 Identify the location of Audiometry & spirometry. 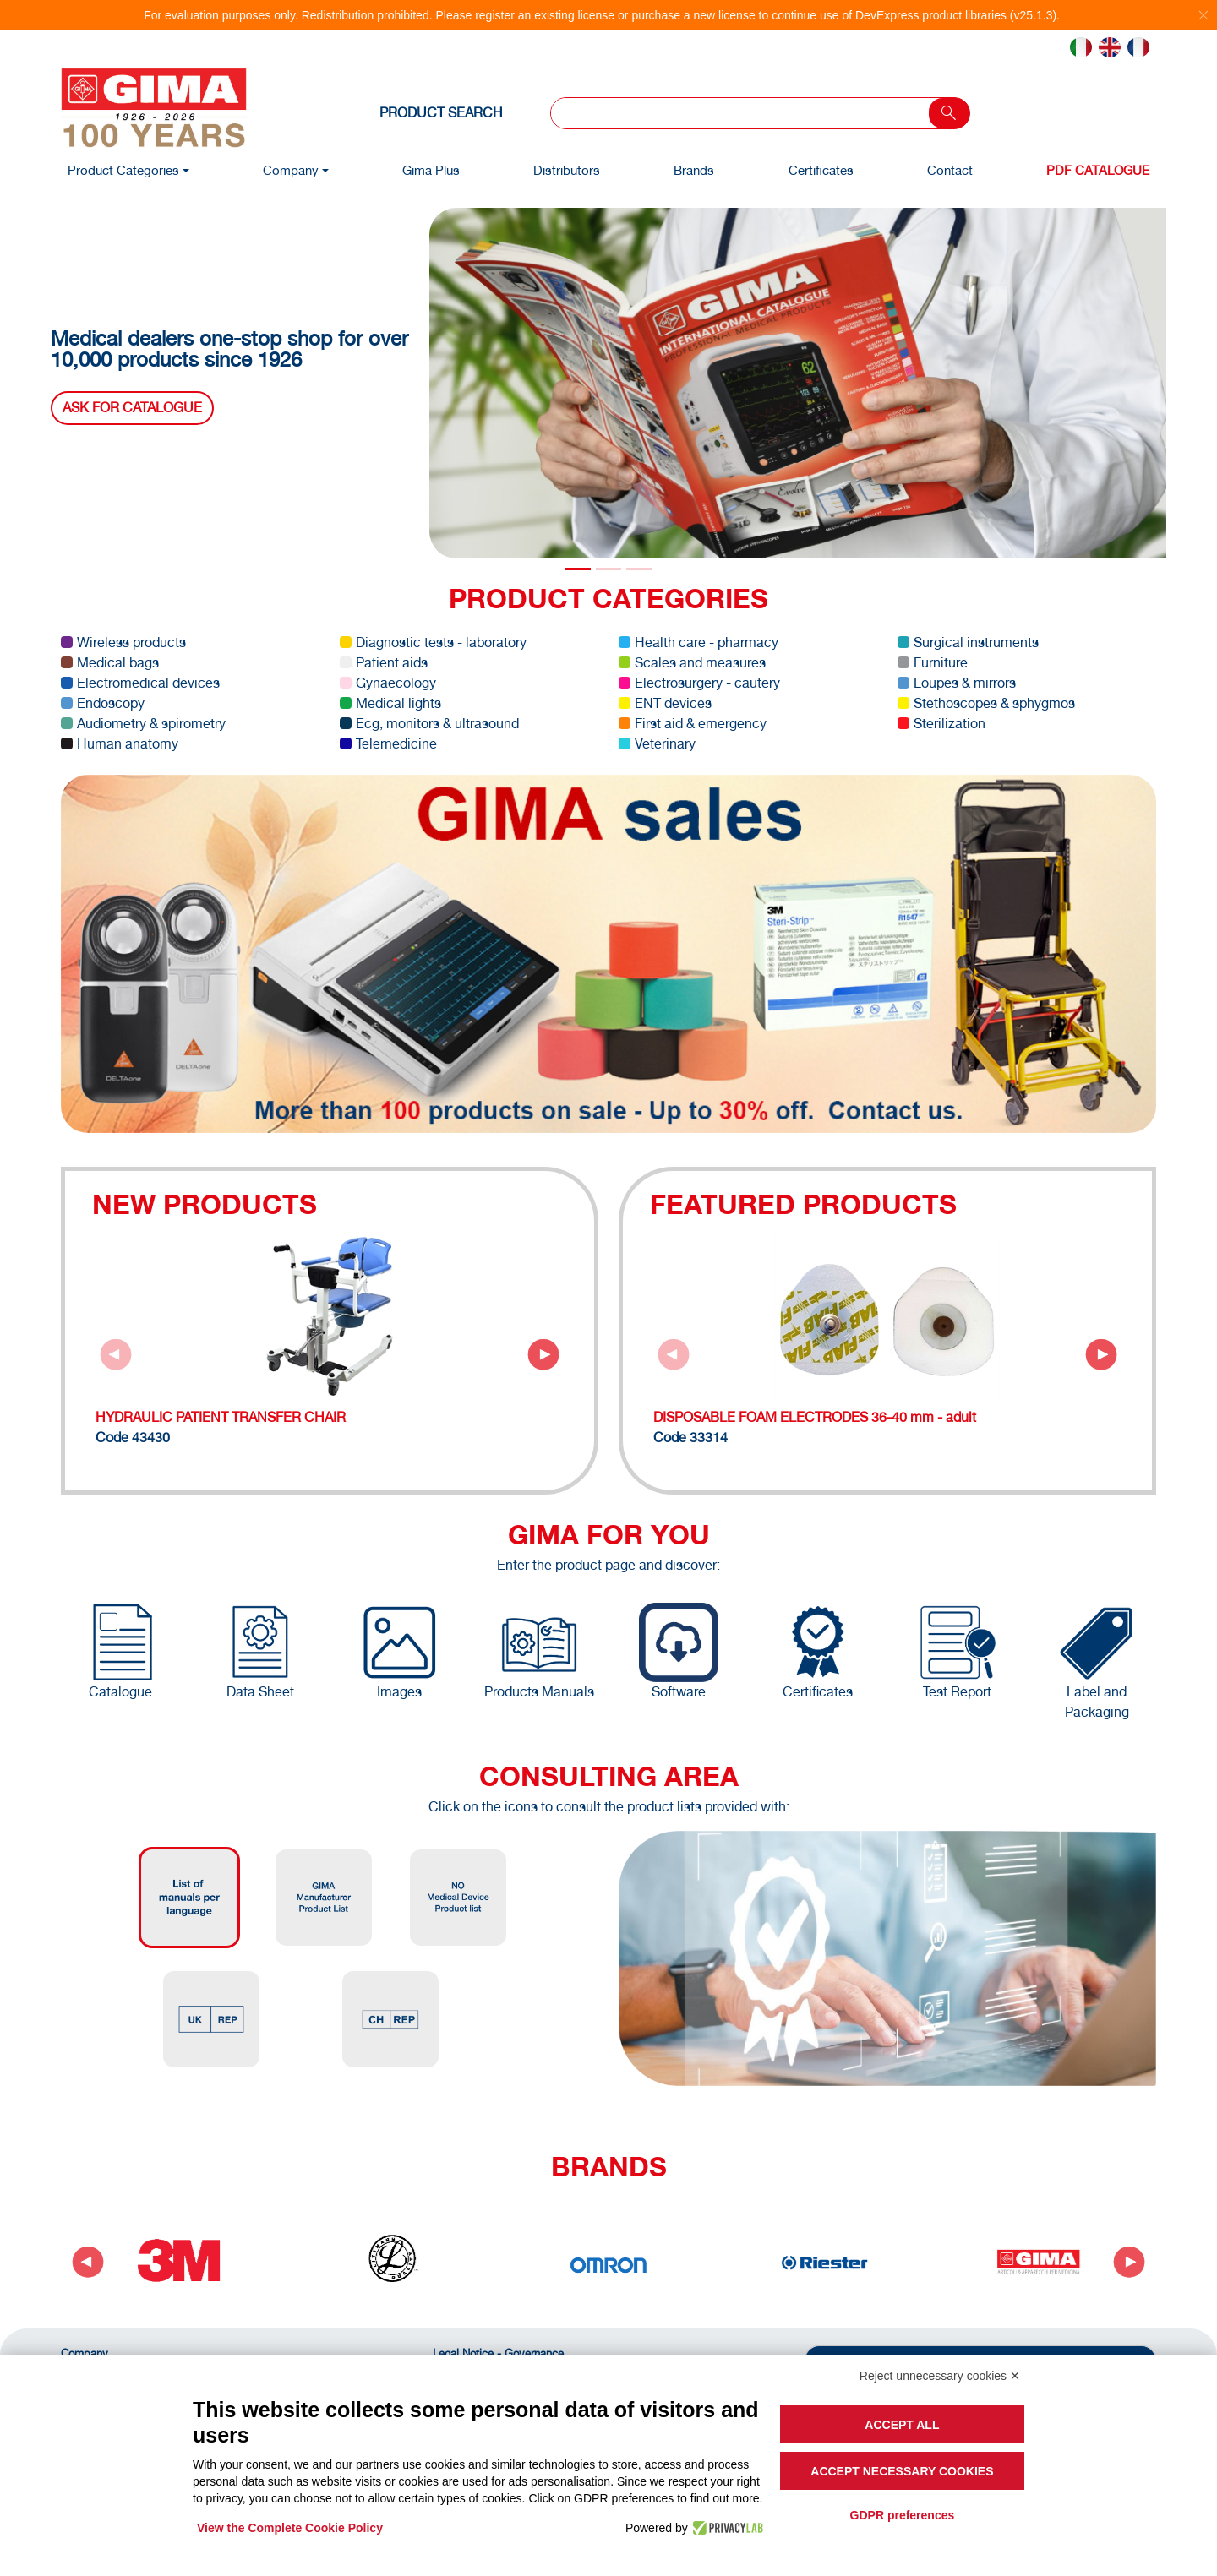
(143, 724).